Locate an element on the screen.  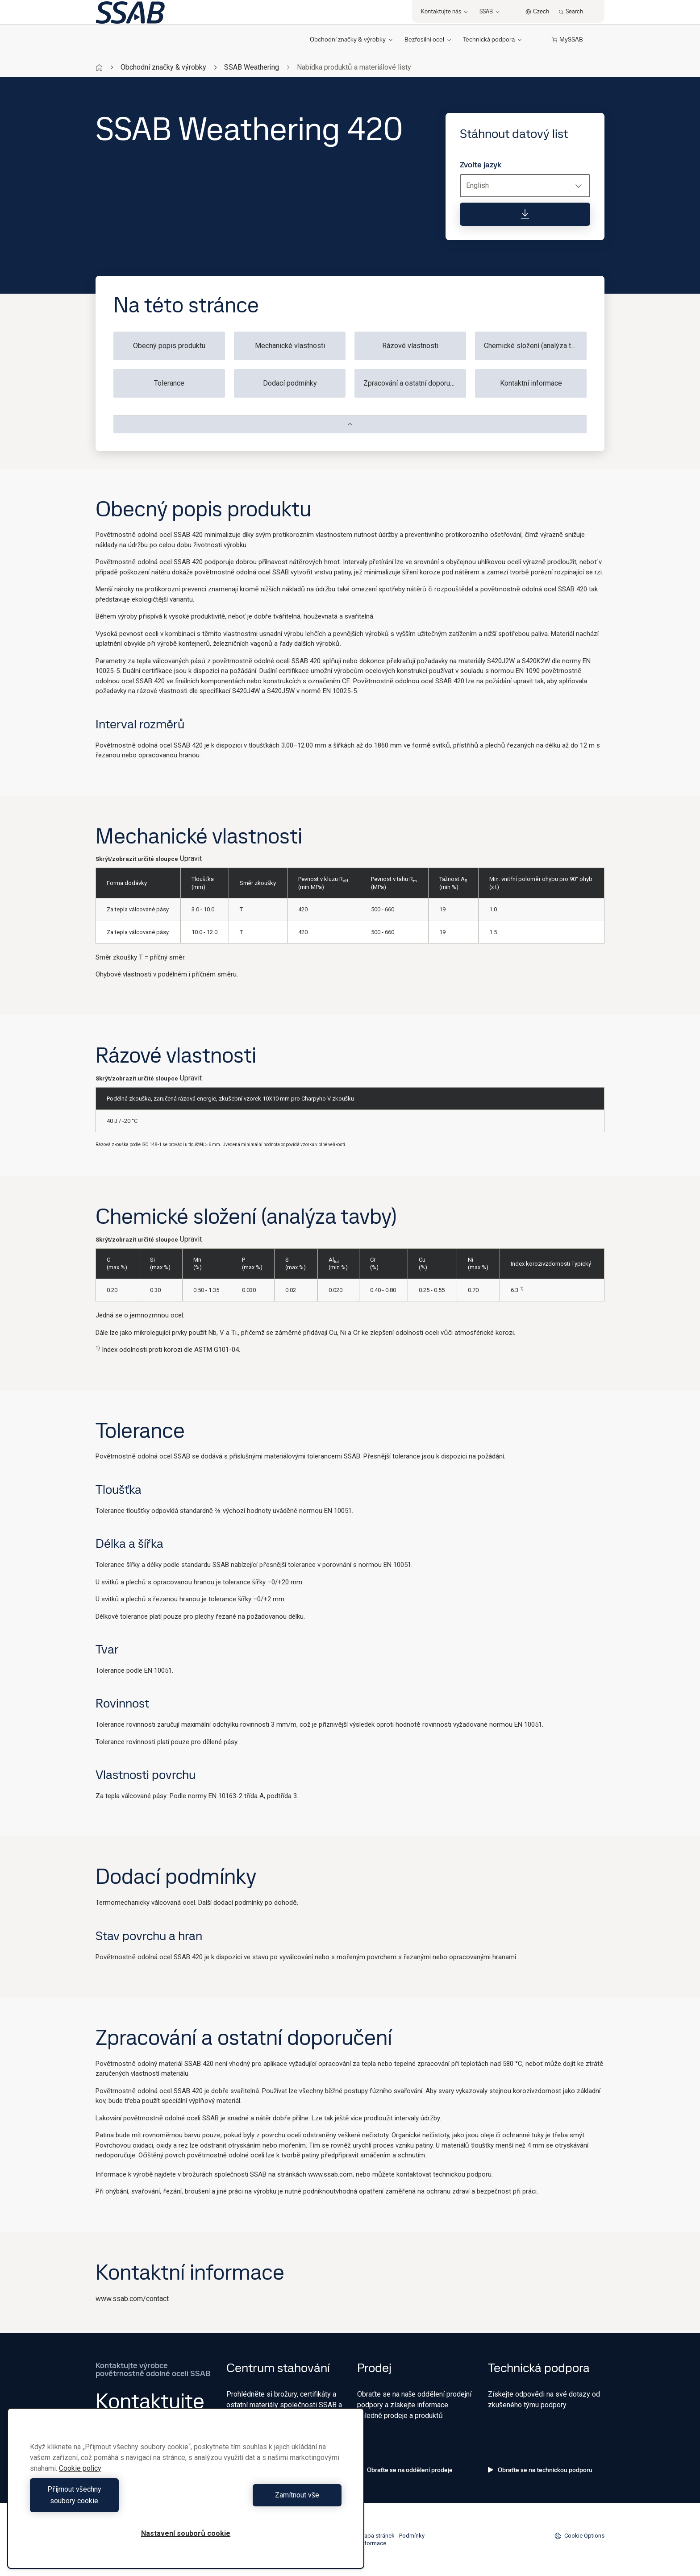
Cookie Options is located at coordinates (579, 2535).